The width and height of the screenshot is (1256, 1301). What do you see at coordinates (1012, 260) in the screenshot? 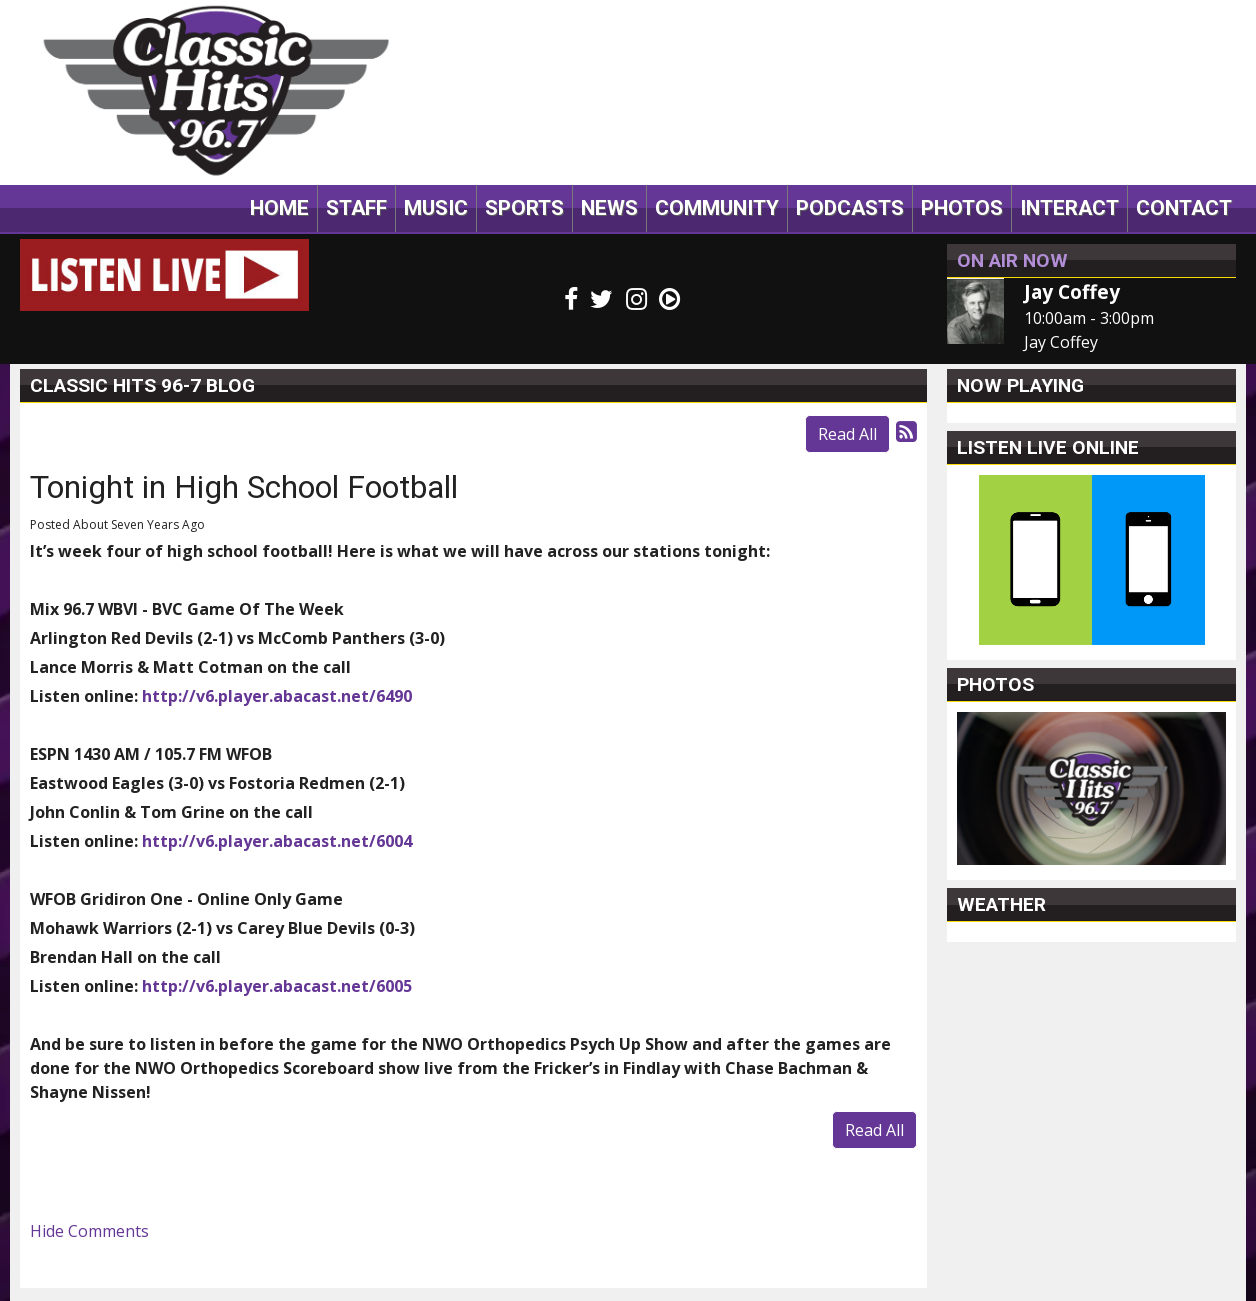
I see `On Air Now` at bounding box center [1012, 260].